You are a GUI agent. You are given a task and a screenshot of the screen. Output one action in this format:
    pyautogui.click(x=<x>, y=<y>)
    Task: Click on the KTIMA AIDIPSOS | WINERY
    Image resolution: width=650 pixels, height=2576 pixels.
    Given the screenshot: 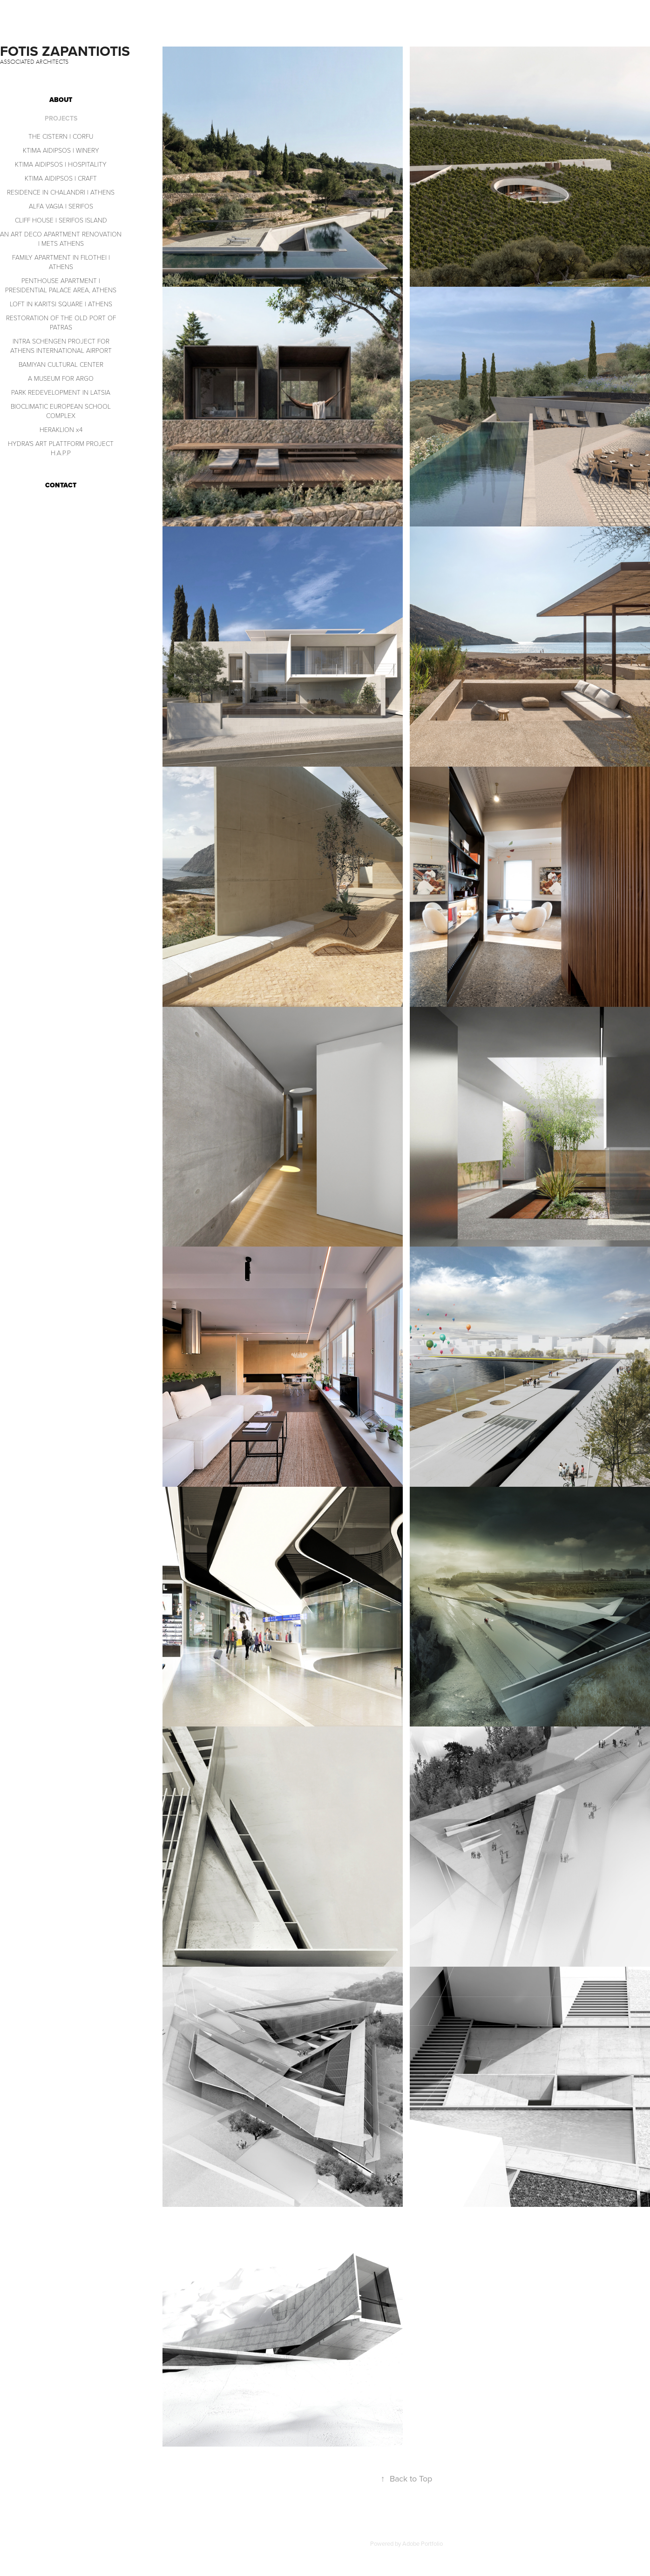 What is the action you would take?
    pyautogui.click(x=61, y=150)
    